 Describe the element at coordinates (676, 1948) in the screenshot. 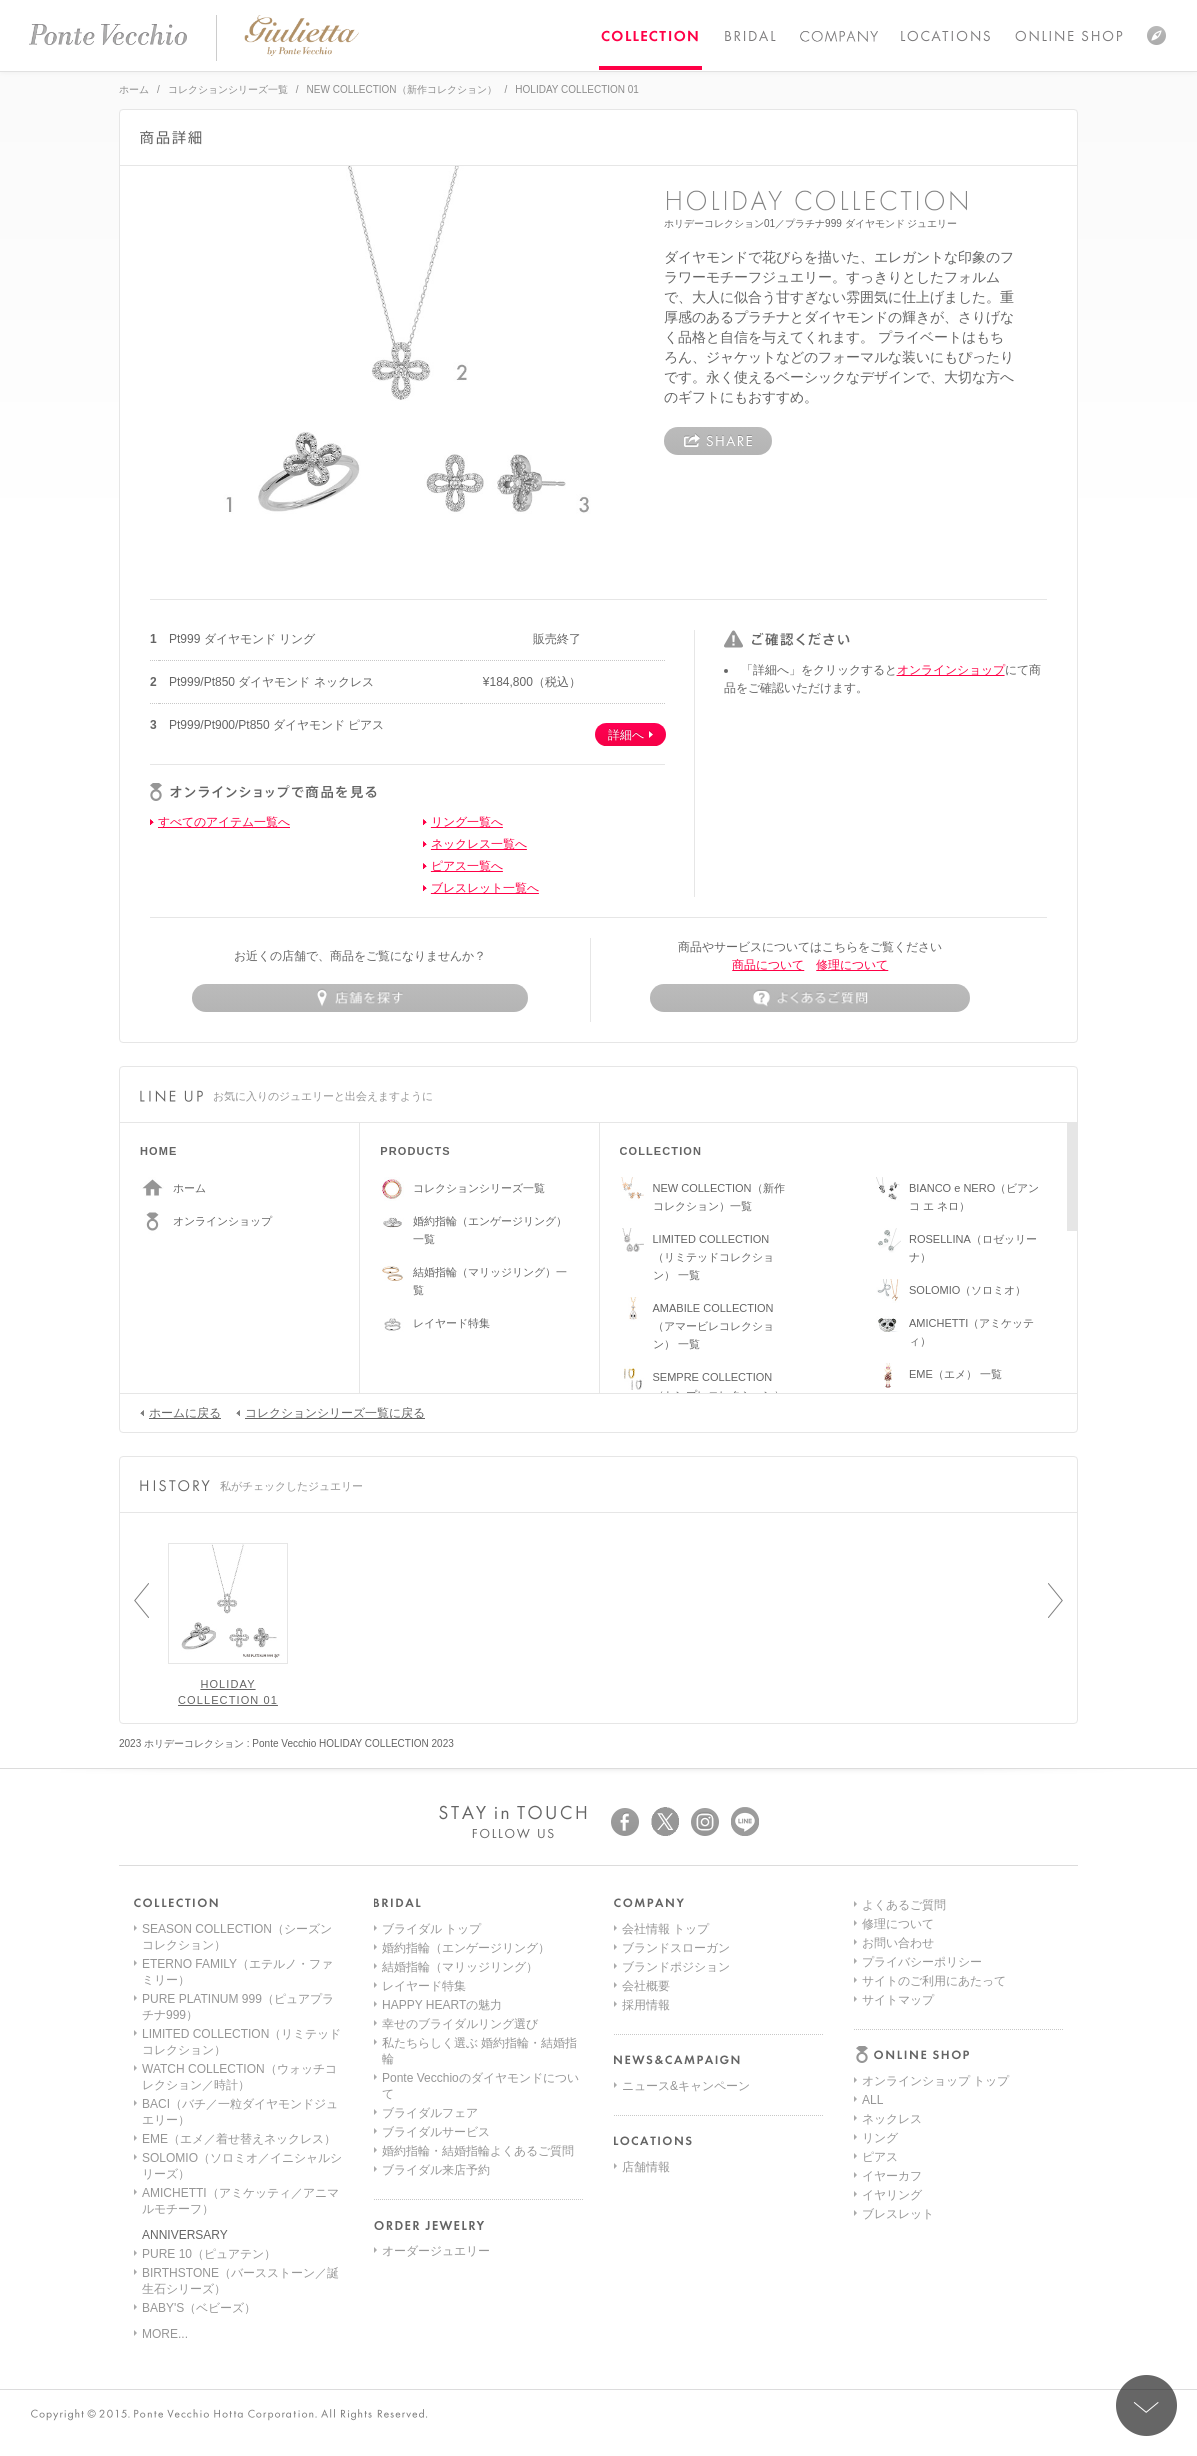

I see `ブランドスローガン` at that location.